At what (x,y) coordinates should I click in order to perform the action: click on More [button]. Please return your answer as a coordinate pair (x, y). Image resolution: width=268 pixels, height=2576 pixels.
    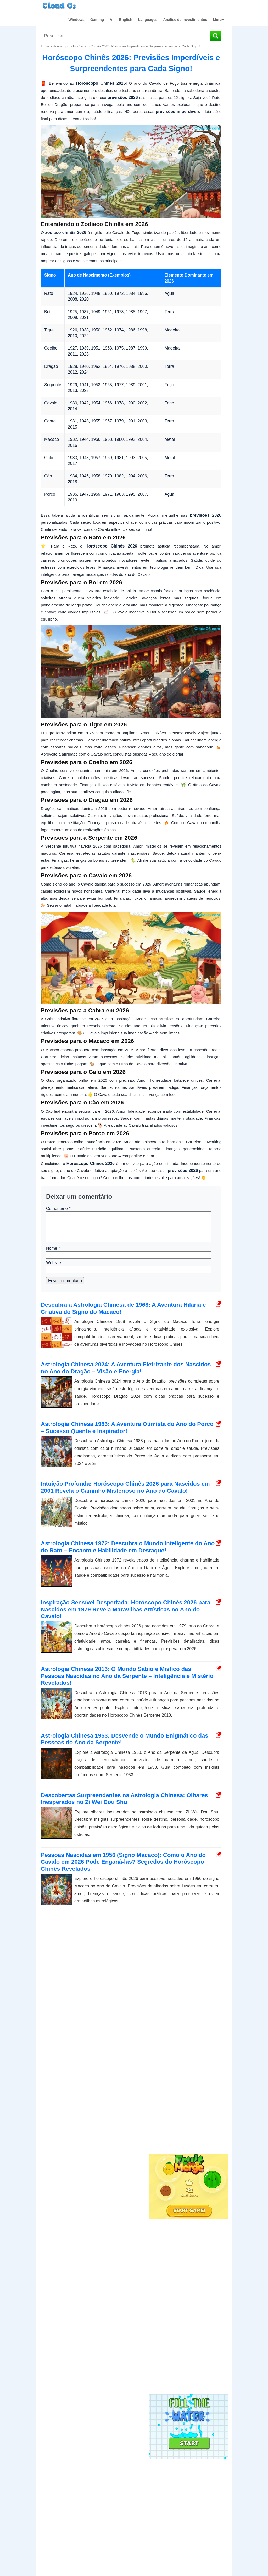
    Looking at the image, I should click on (218, 20).